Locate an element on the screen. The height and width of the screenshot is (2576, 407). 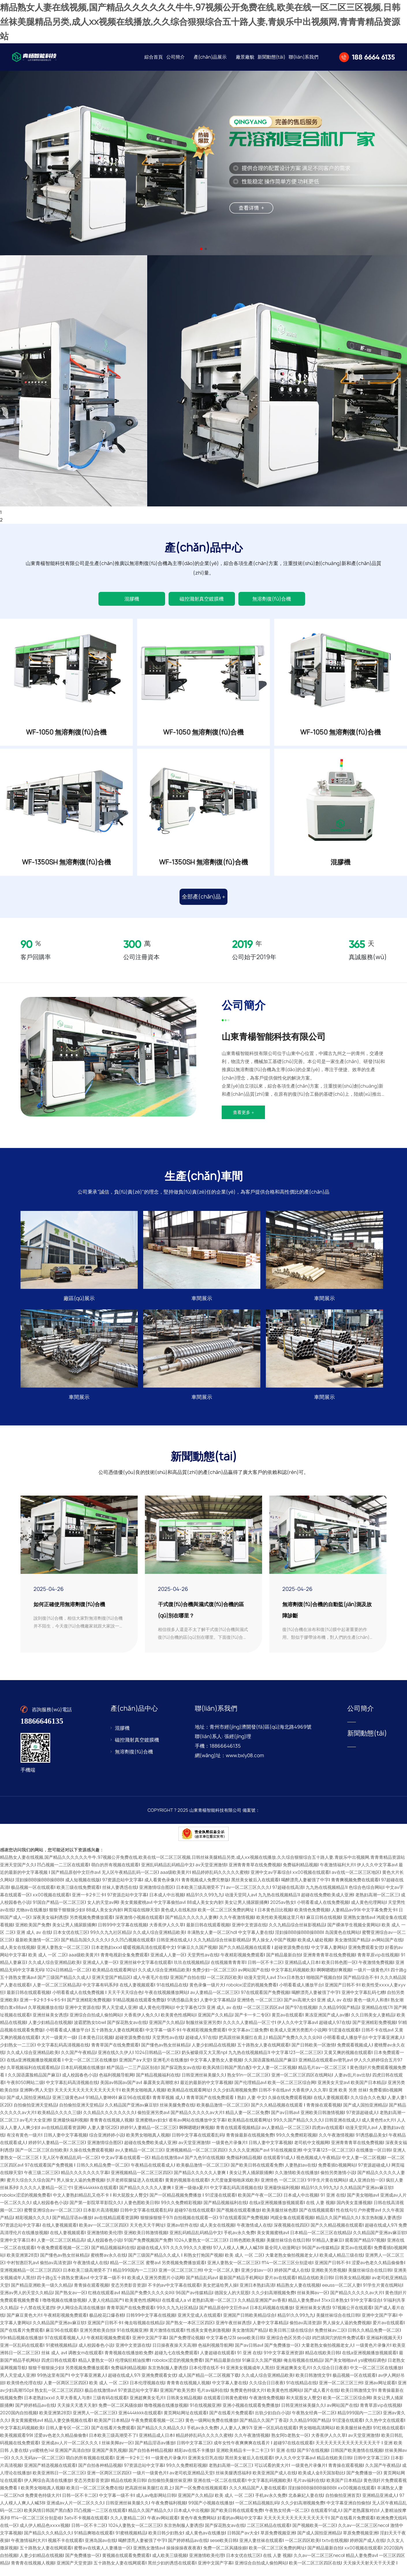
亚洲免费观看女优 is located at coordinates (365, 1957).